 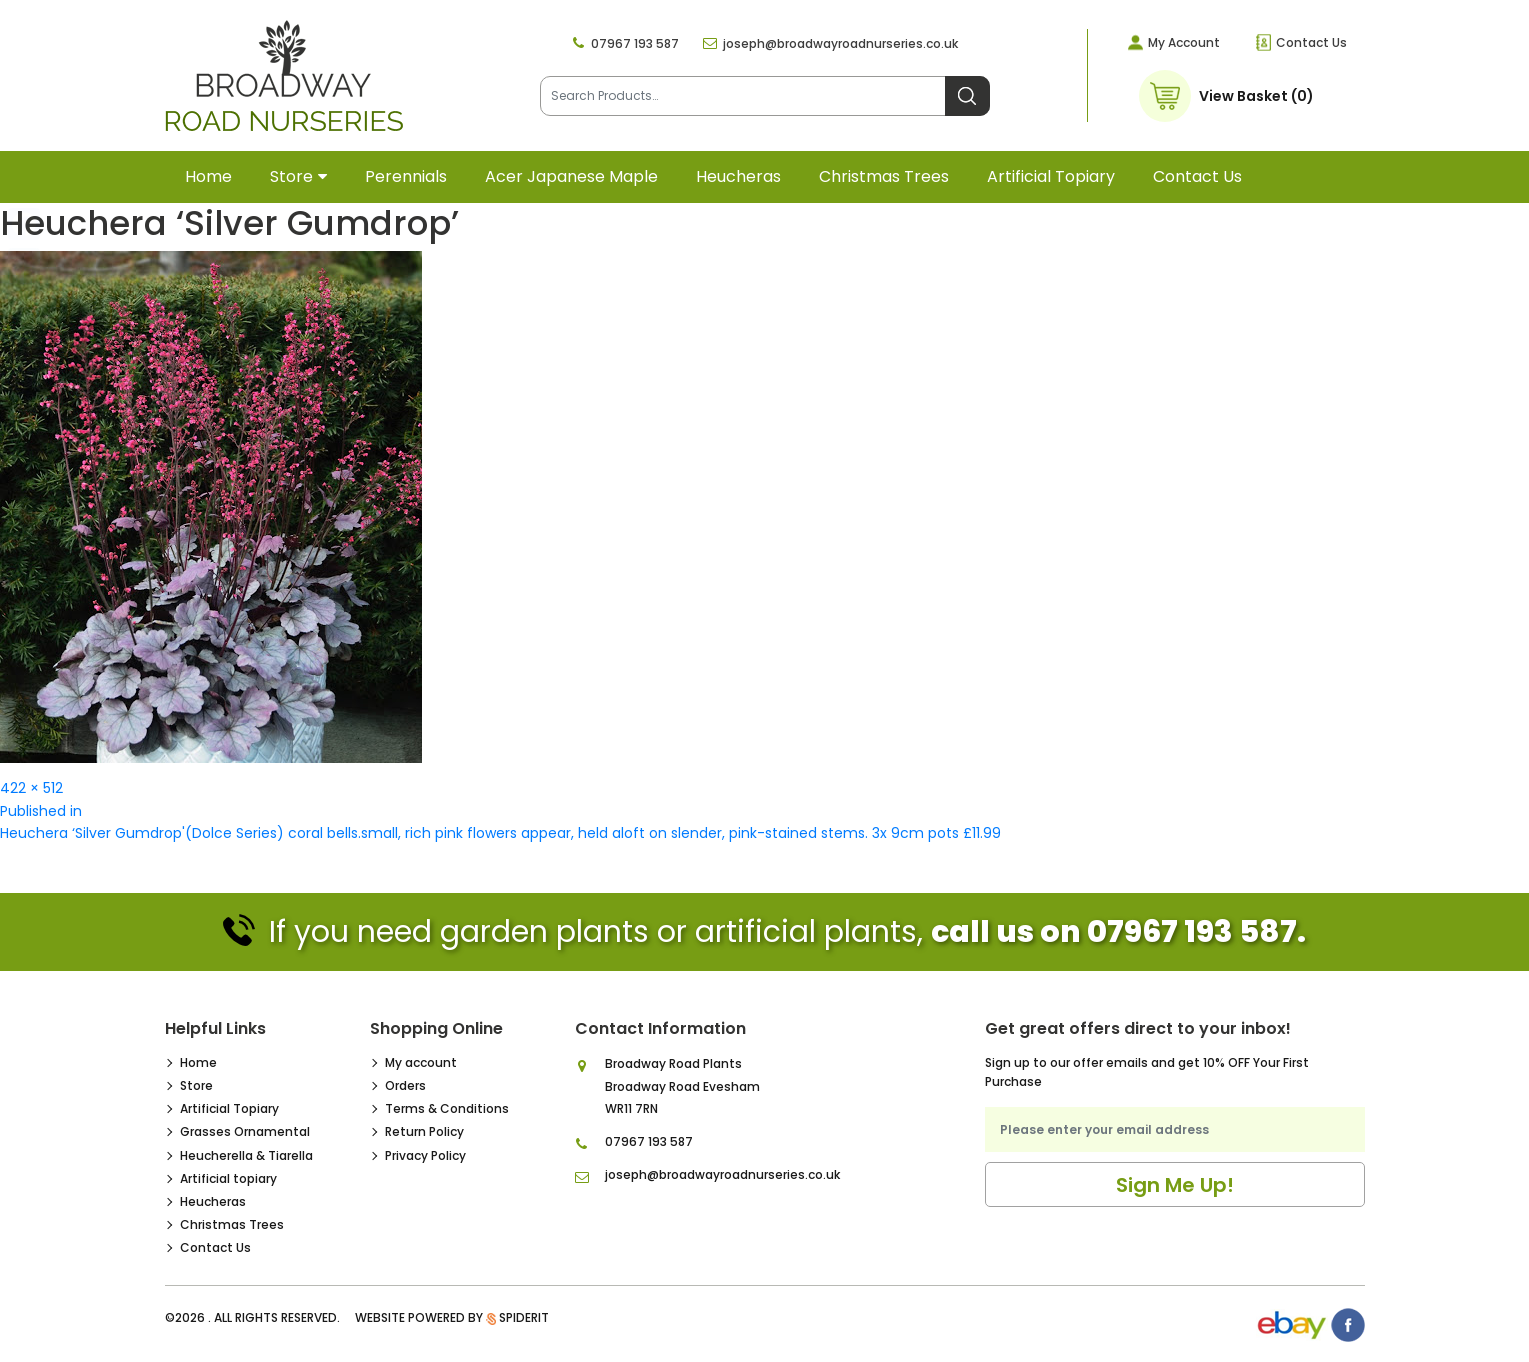 What do you see at coordinates (425, 1155) in the screenshot?
I see `Privacy Policy` at bounding box center [425, 1155].